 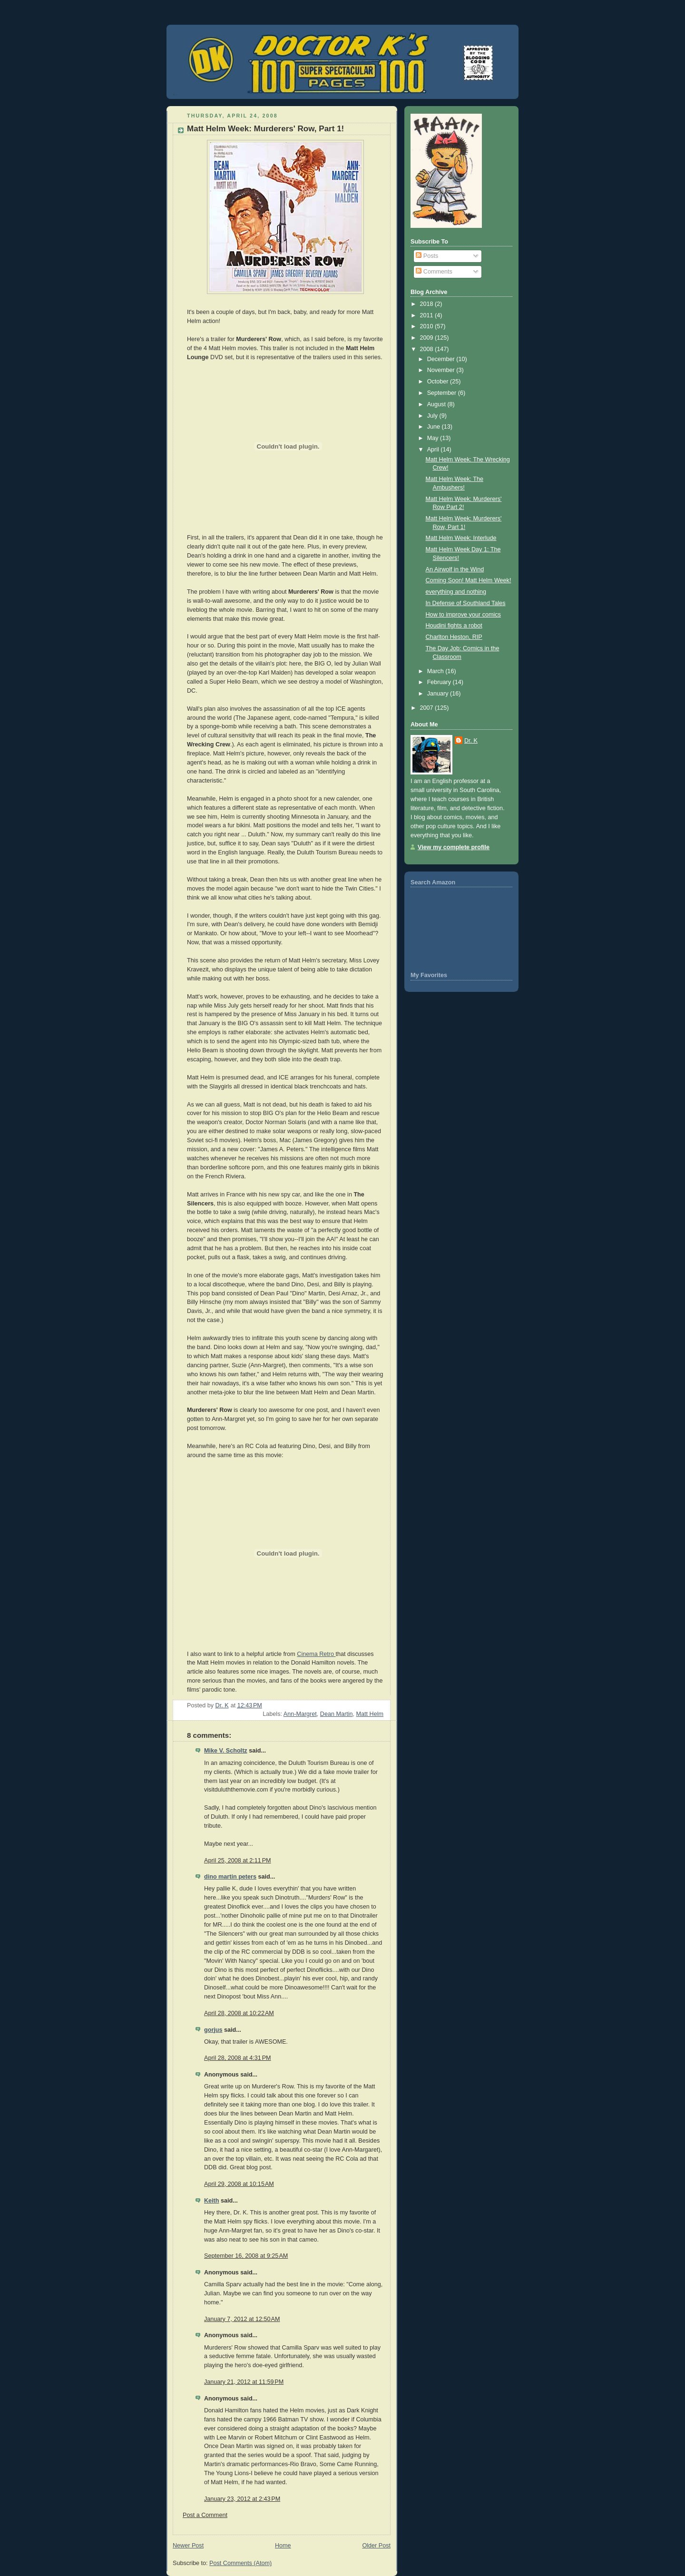 What do you see at coordinates (436, 671) in the screenshot?
I see `March` at bounding box center [436, 671].